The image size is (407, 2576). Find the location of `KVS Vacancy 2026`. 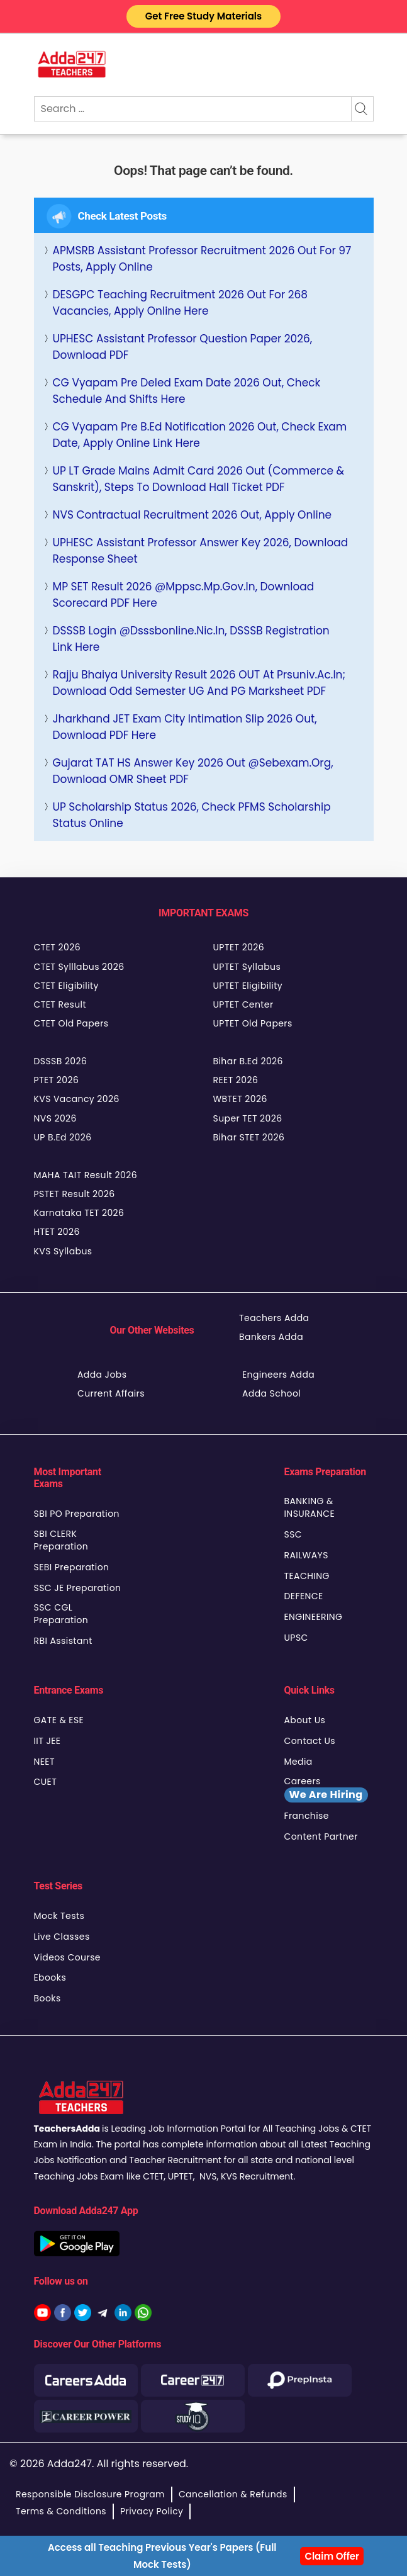

KVS Vacancy 2026 is located at coordinates (77, 1099).